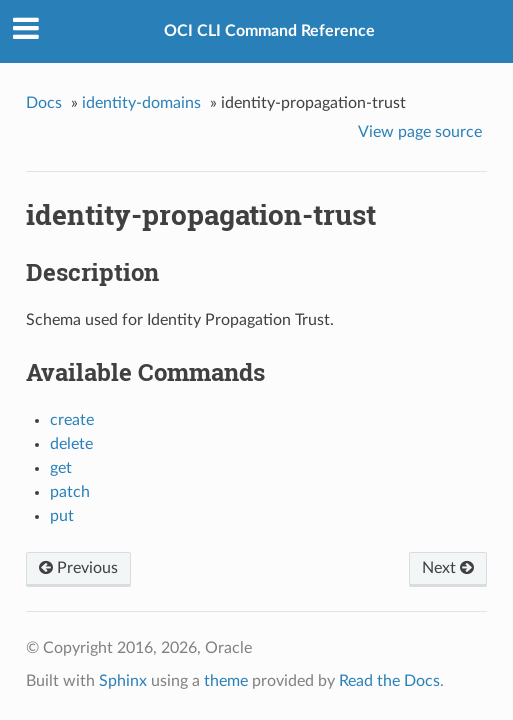 Image resolution: width=513 pixels, height=720 pixels. Describe the element at coordinates (226, 681) in the screenshot. I see `theme` at that location.